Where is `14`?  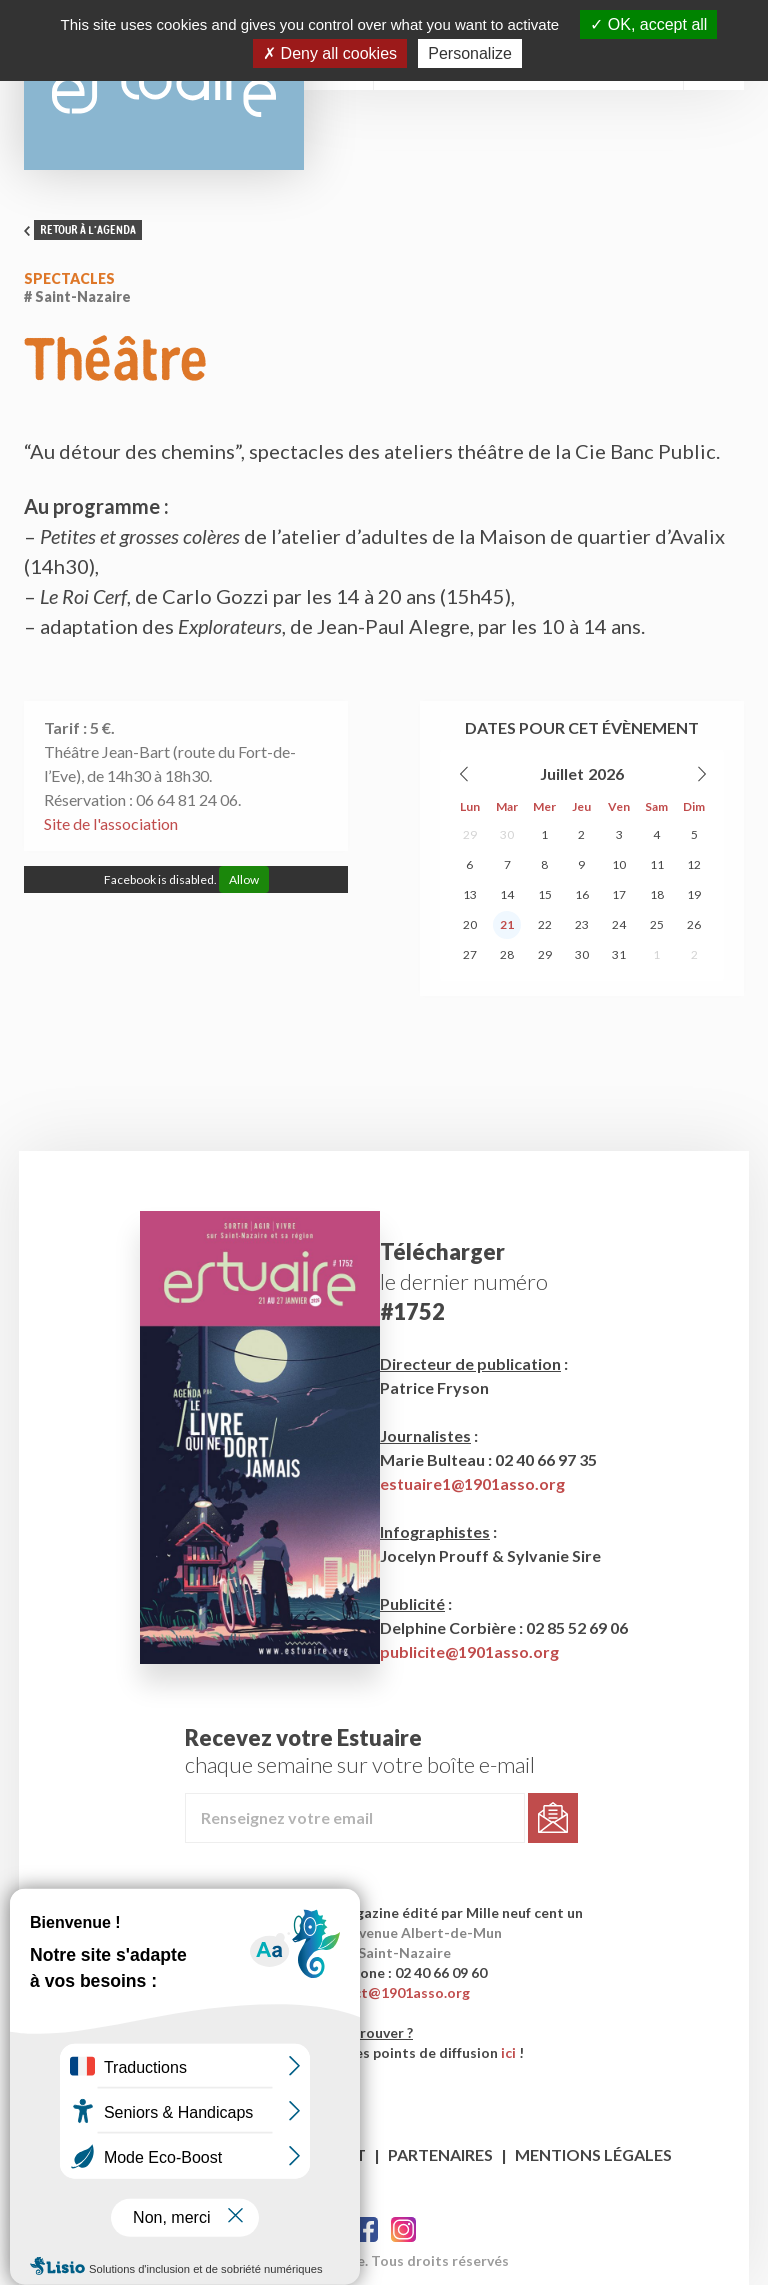 14 is located at coordinates (507, 894).